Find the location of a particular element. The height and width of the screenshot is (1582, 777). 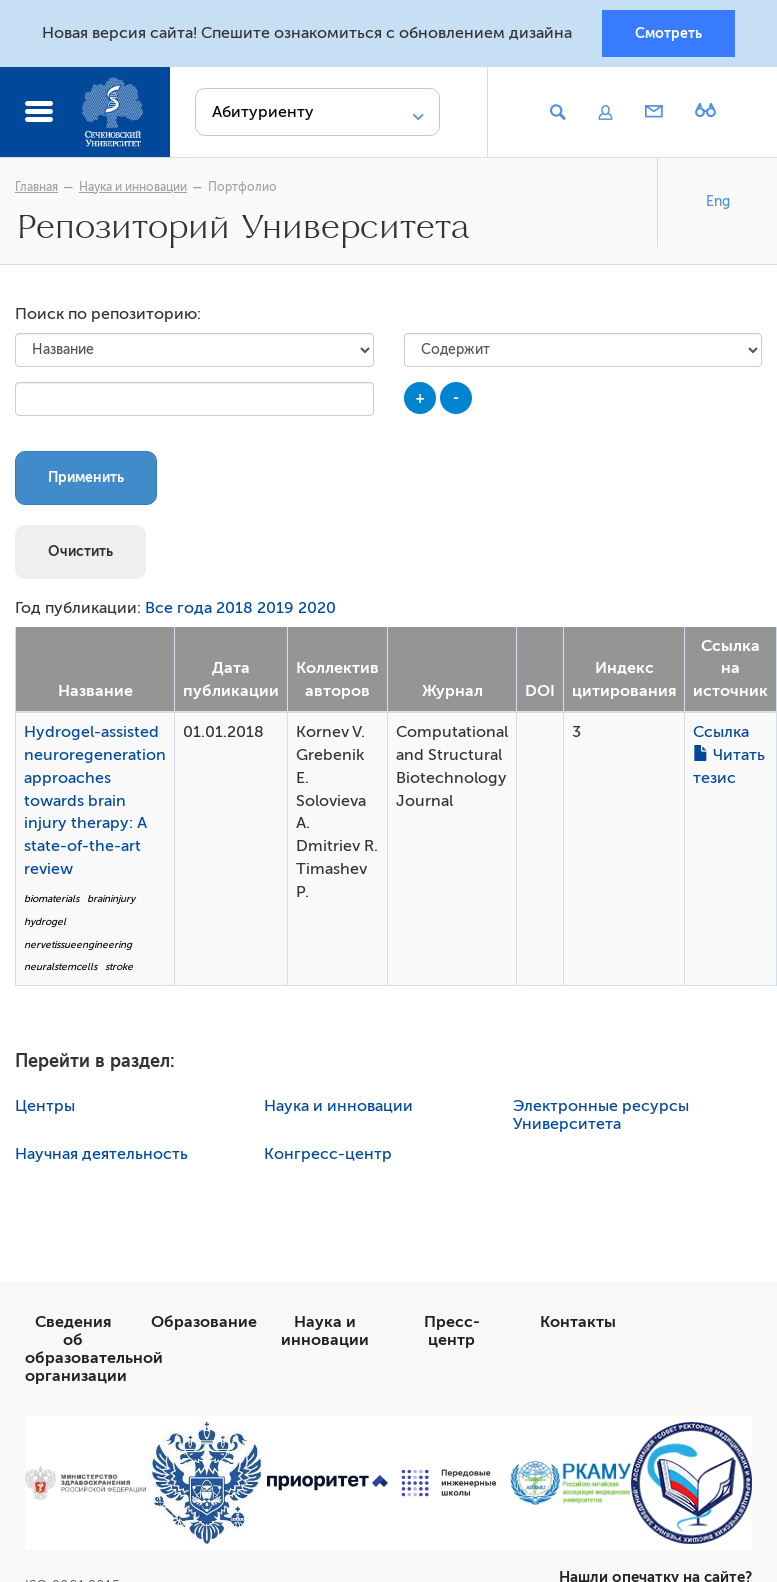

braininjury is located at coordinates (111, 898).